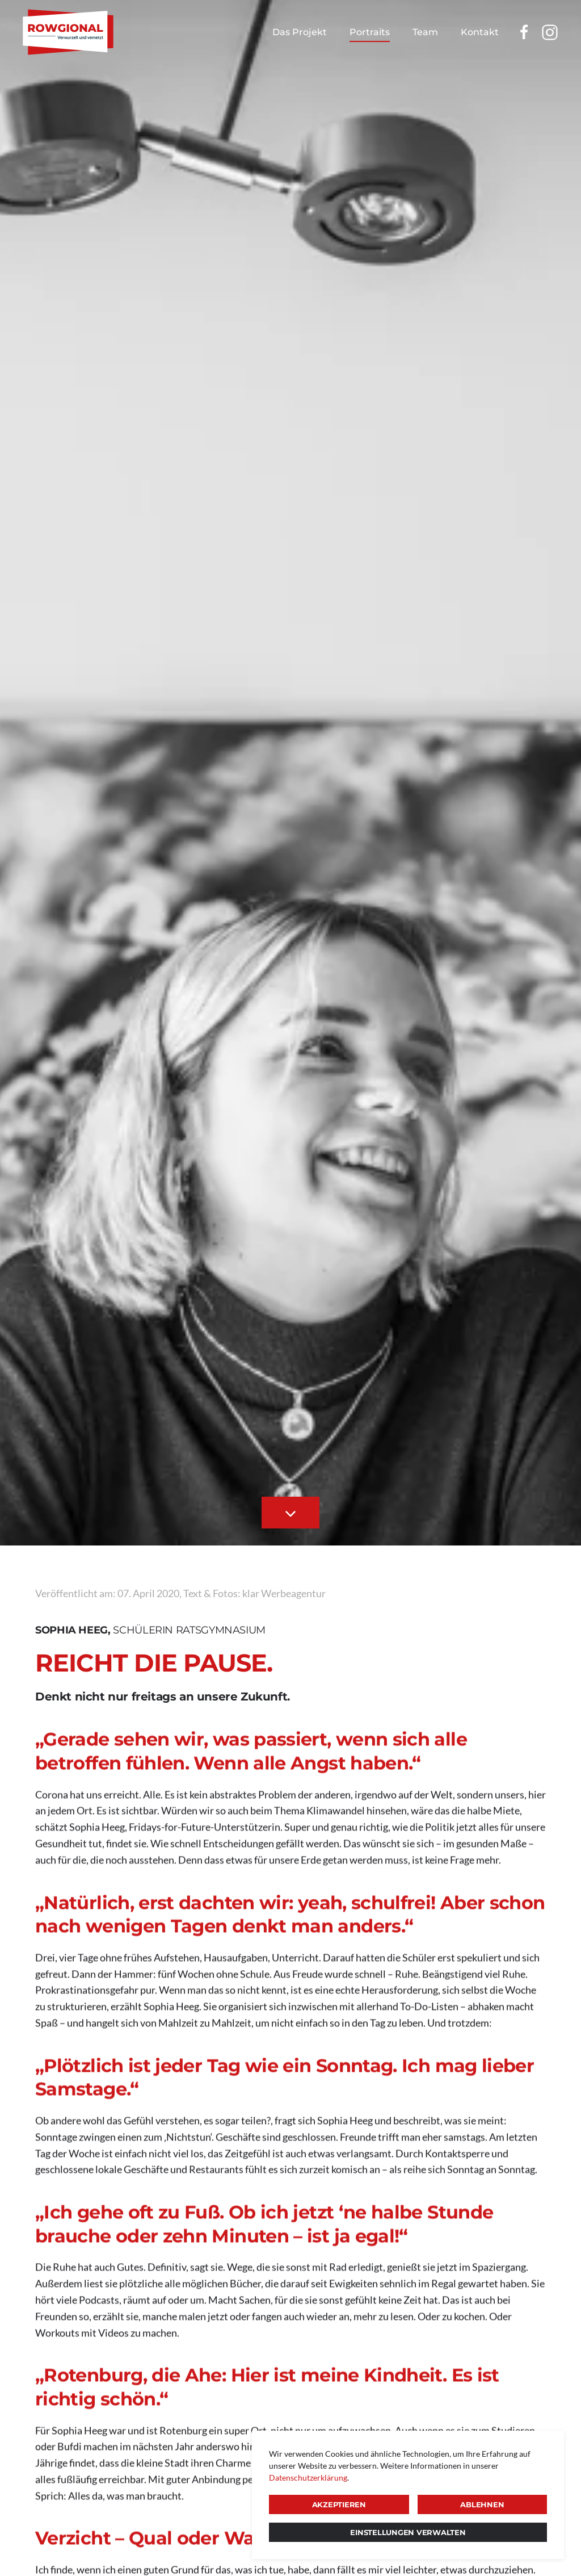 Image resolution: width=581 pixels, height=2576 pixels. Describe the element at coordinates (480, 32) in the screenshot. I see `Kontakt` at that location.